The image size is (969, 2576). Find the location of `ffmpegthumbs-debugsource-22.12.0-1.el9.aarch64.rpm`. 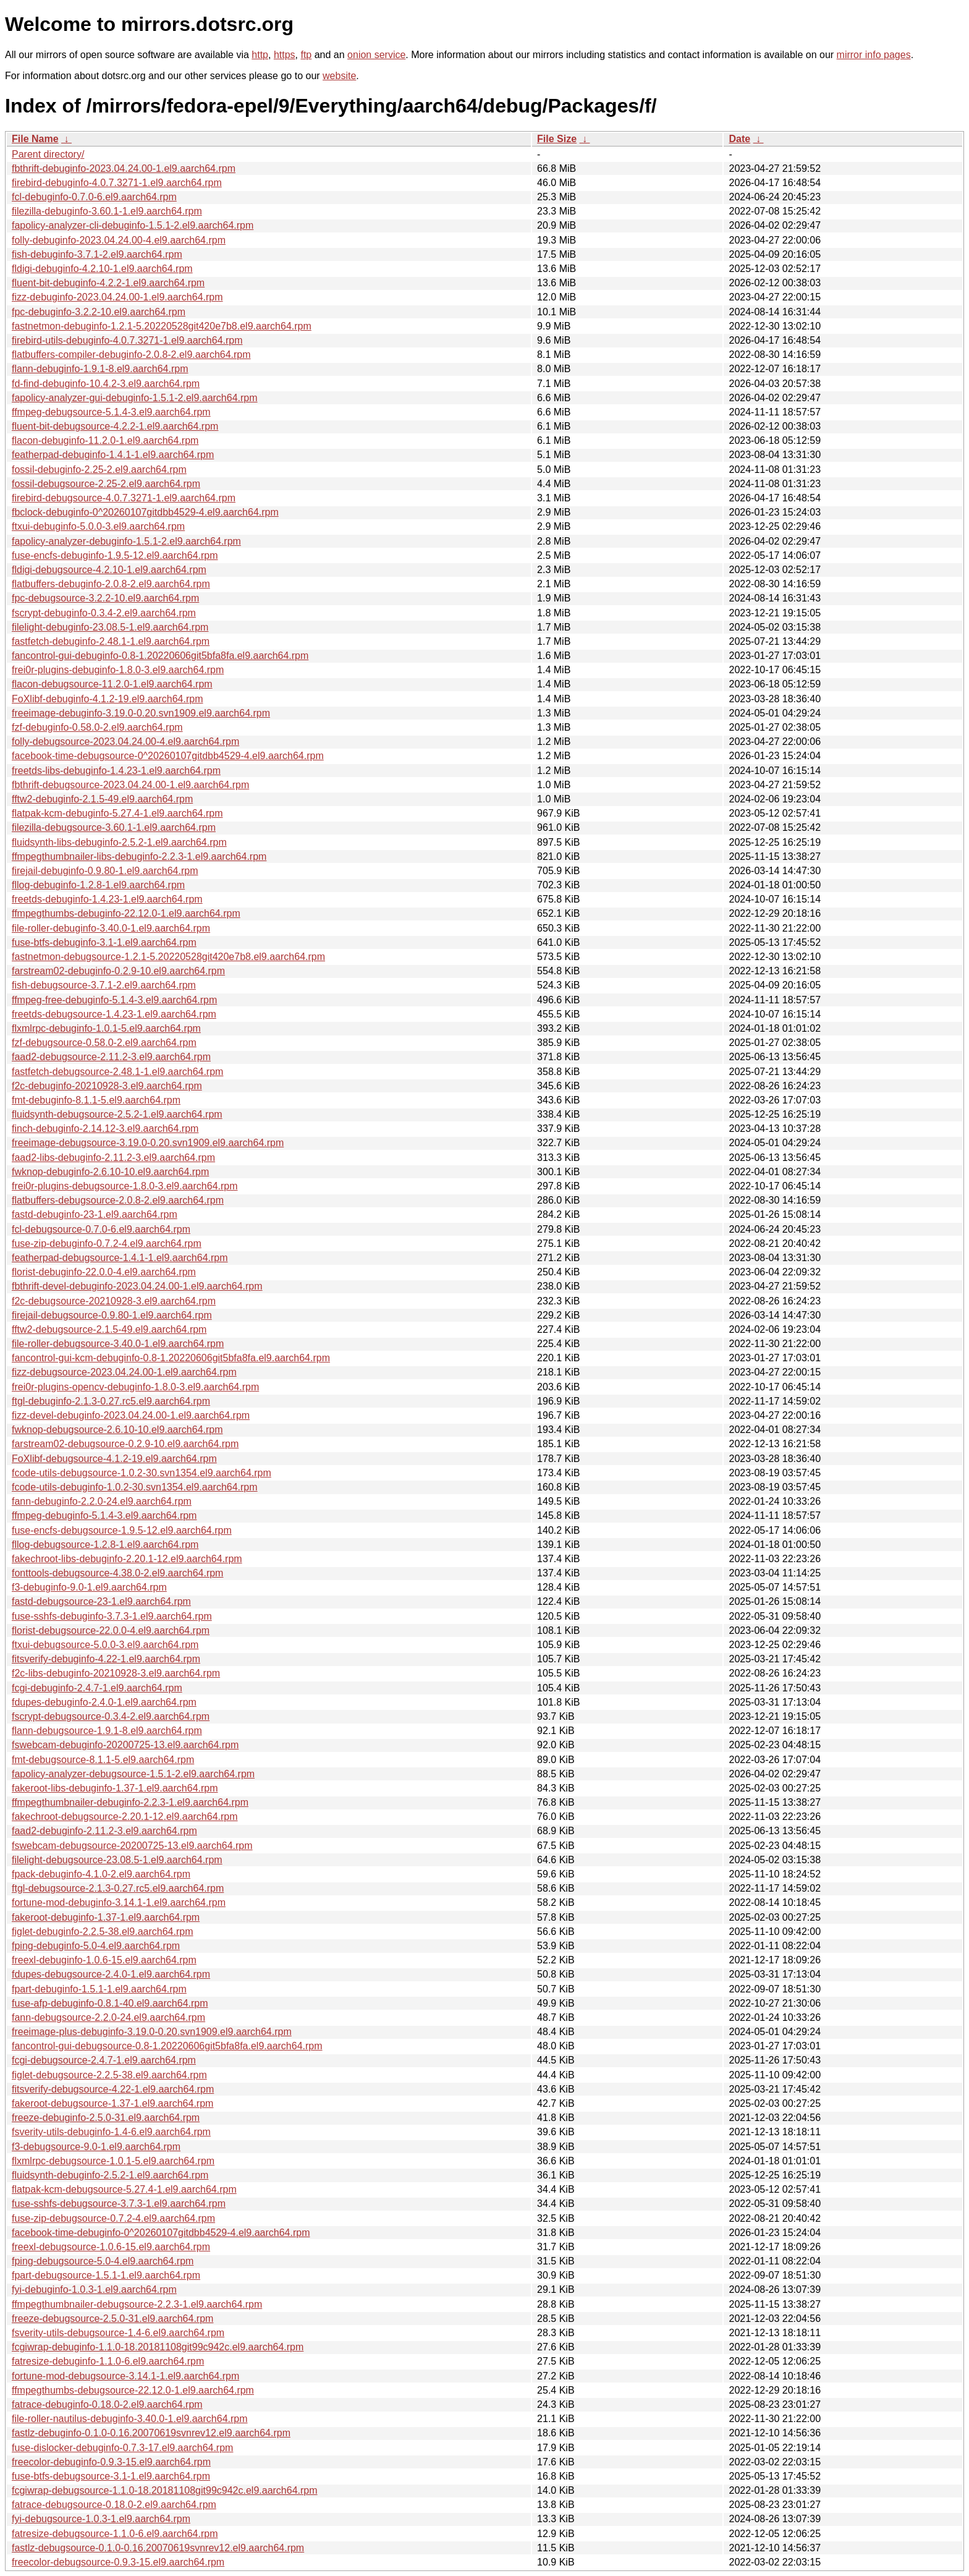

ffmpegthumbs-debugsource-22.12.0-1.el9.aarch64.rpm is located at coordinates (133, 2390).